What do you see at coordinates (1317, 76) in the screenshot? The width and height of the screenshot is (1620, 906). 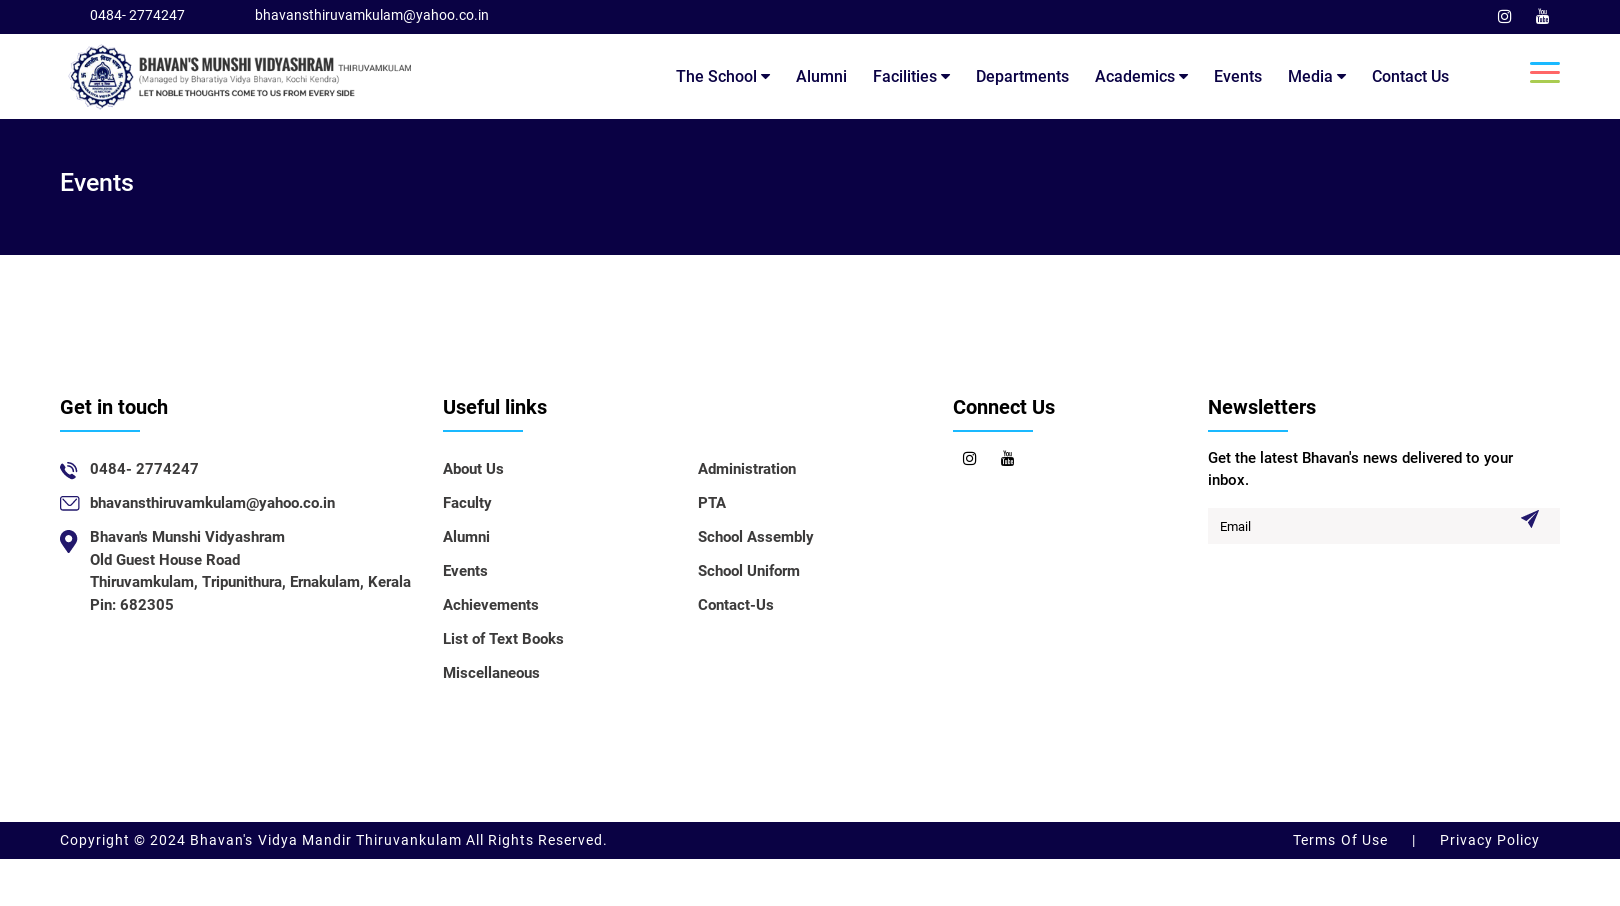 I see `Media` at bounding box center [1317, 76].